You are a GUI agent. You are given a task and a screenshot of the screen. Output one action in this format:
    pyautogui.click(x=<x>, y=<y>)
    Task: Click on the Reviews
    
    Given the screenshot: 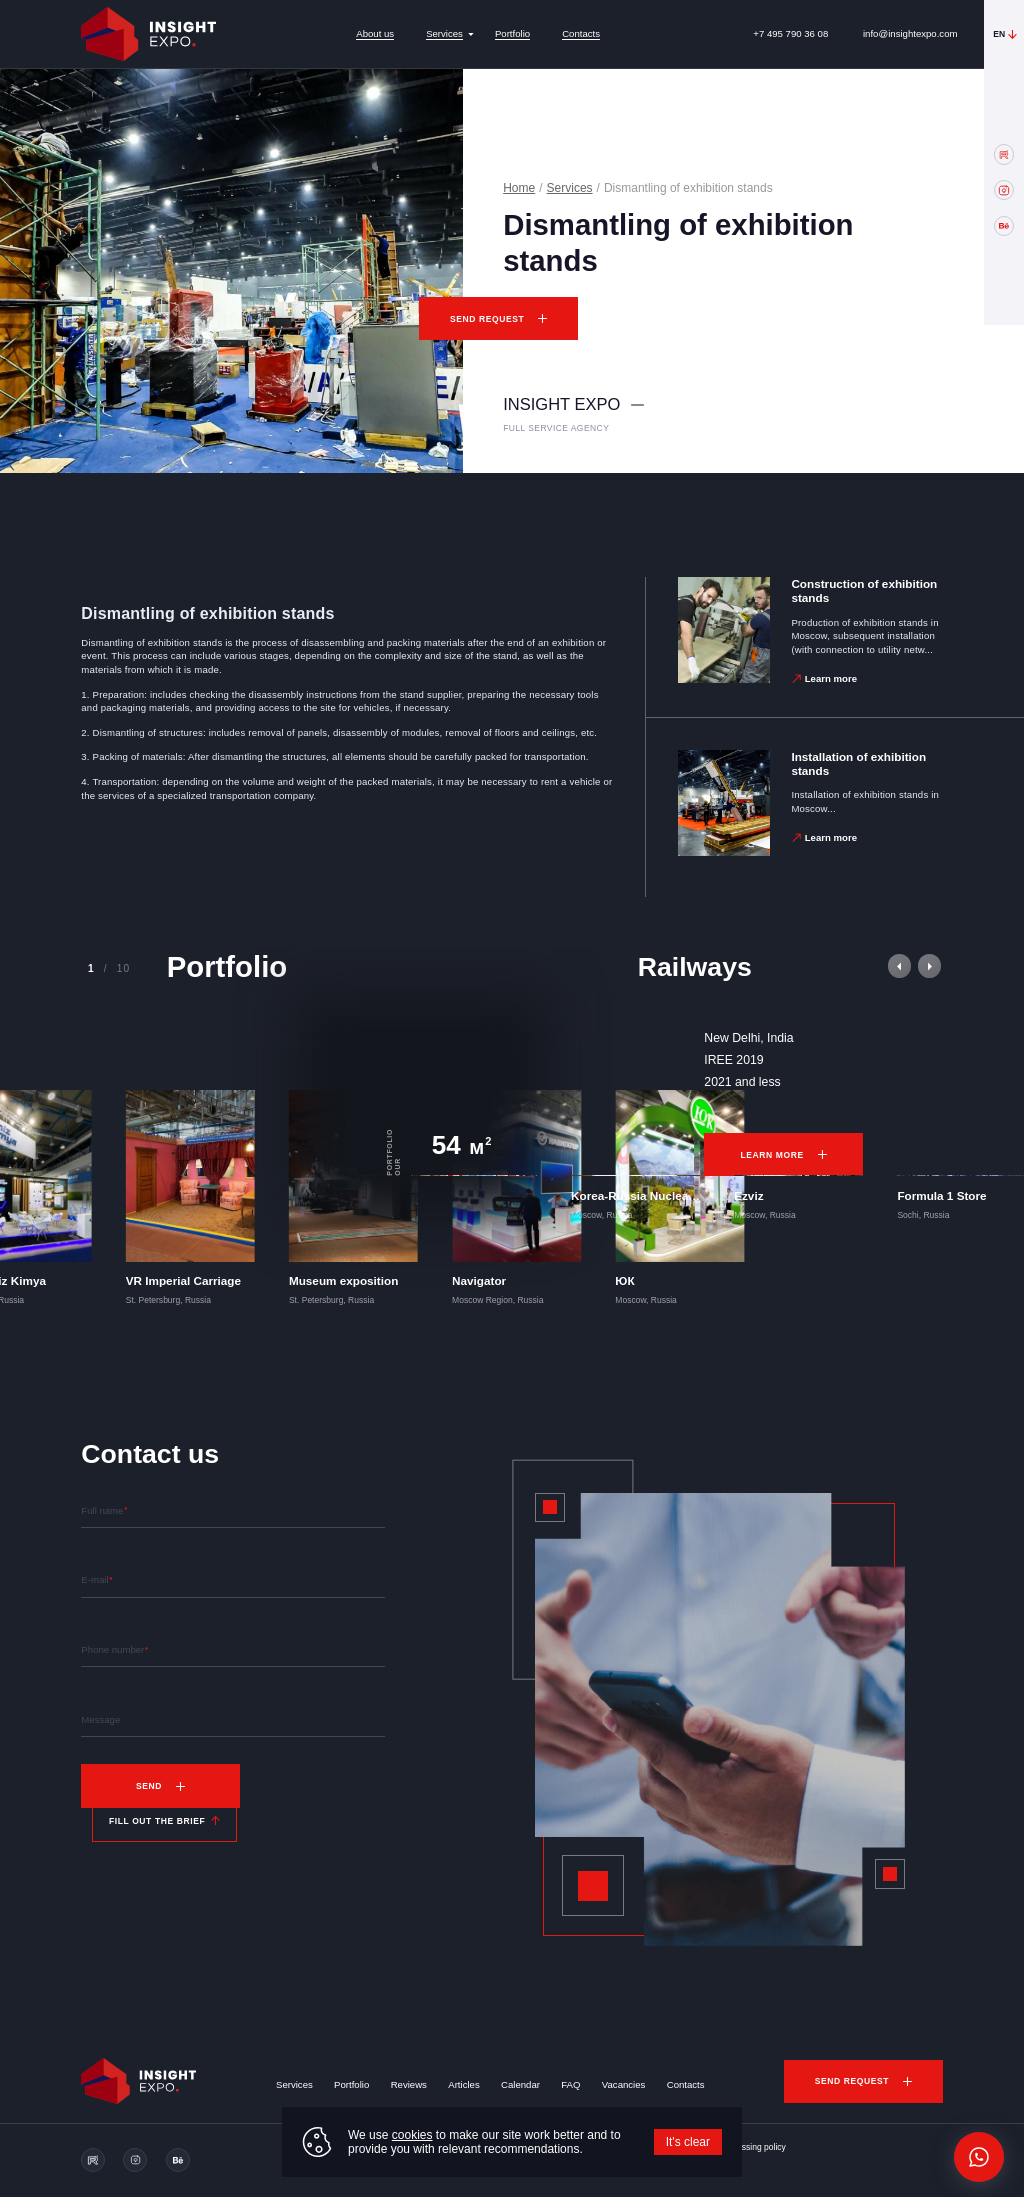 What is the action you would take?
    pyautogui.click(x=409, y=2084)
    